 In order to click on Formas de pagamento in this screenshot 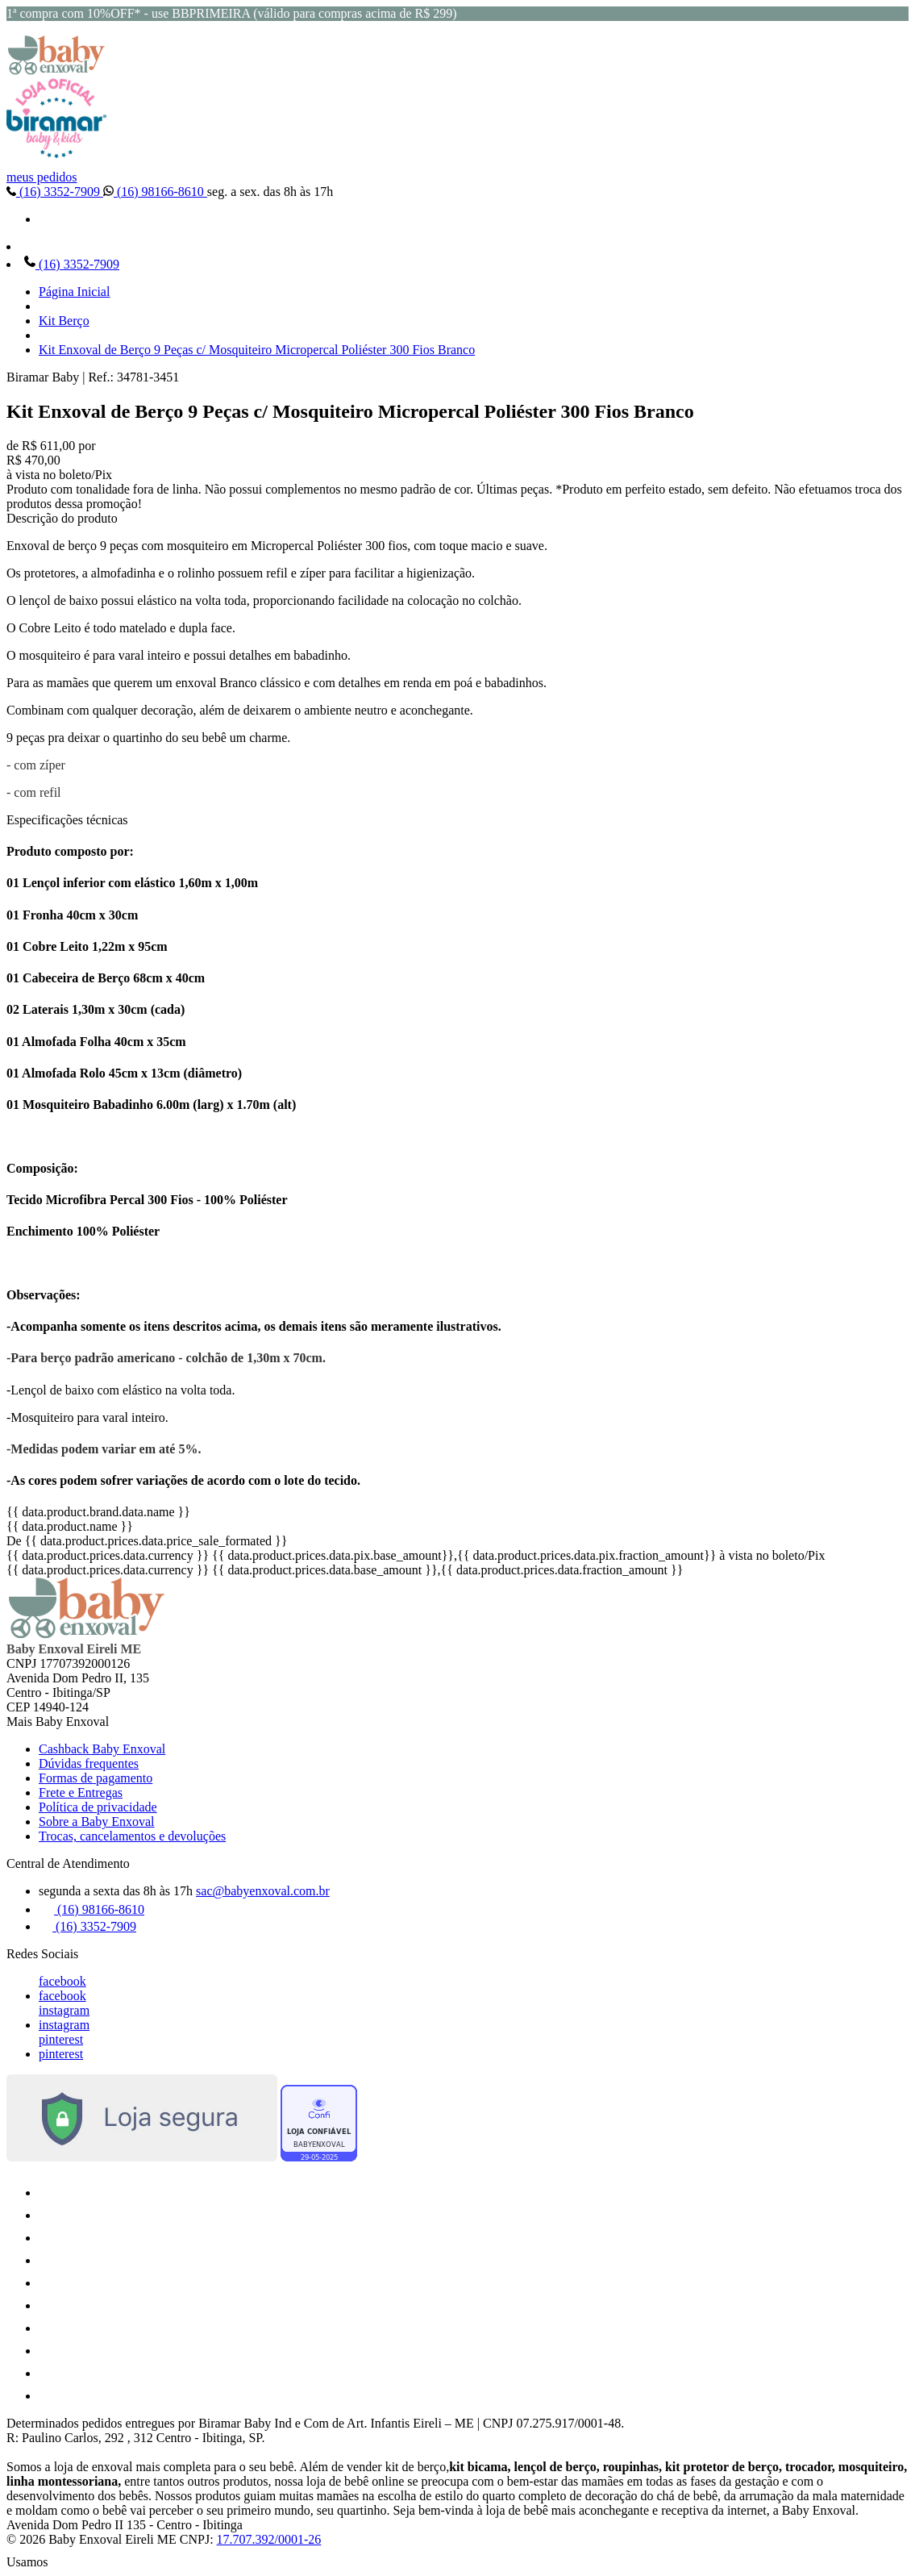, I will do `click(95, 1778)`.